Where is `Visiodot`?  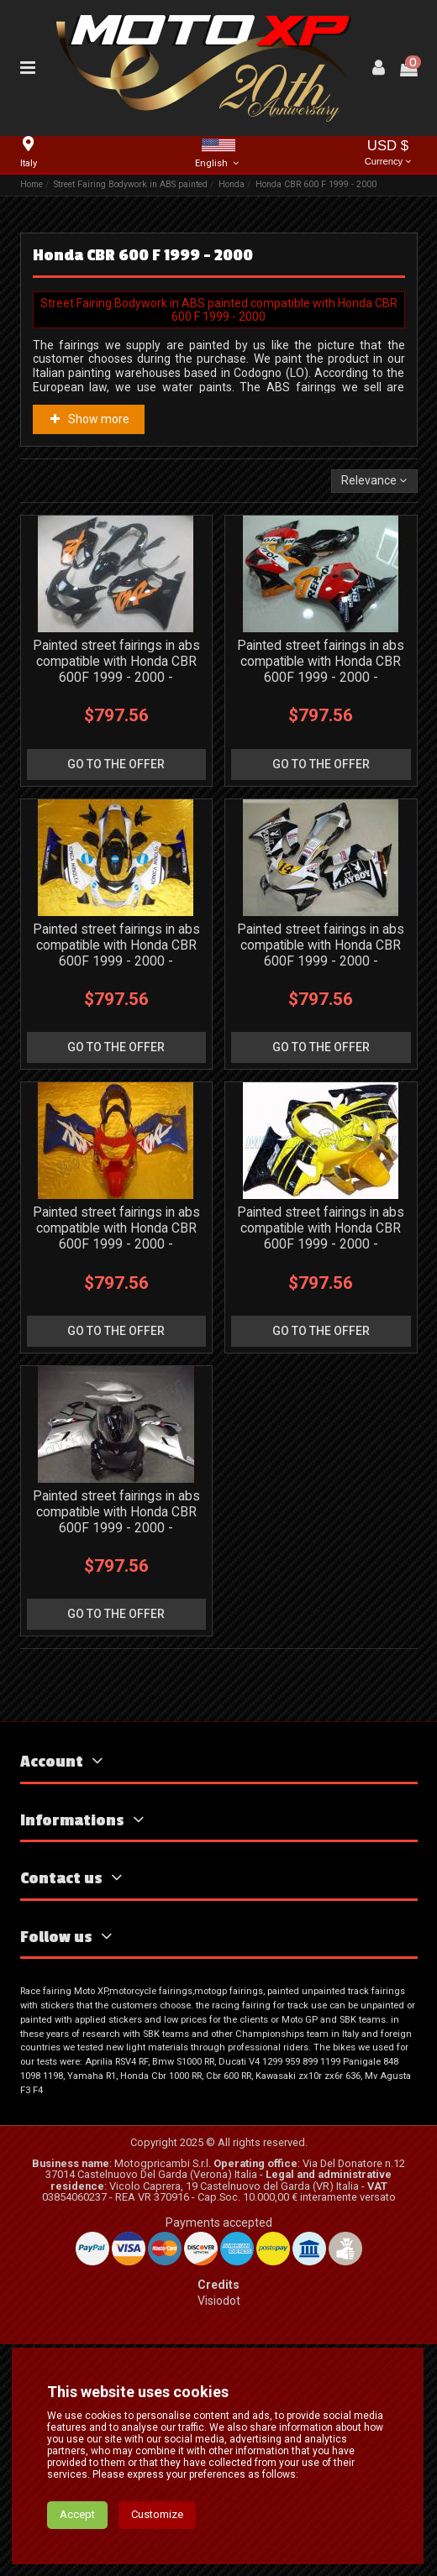
Visiodot is located at coordinates (218, 2300).